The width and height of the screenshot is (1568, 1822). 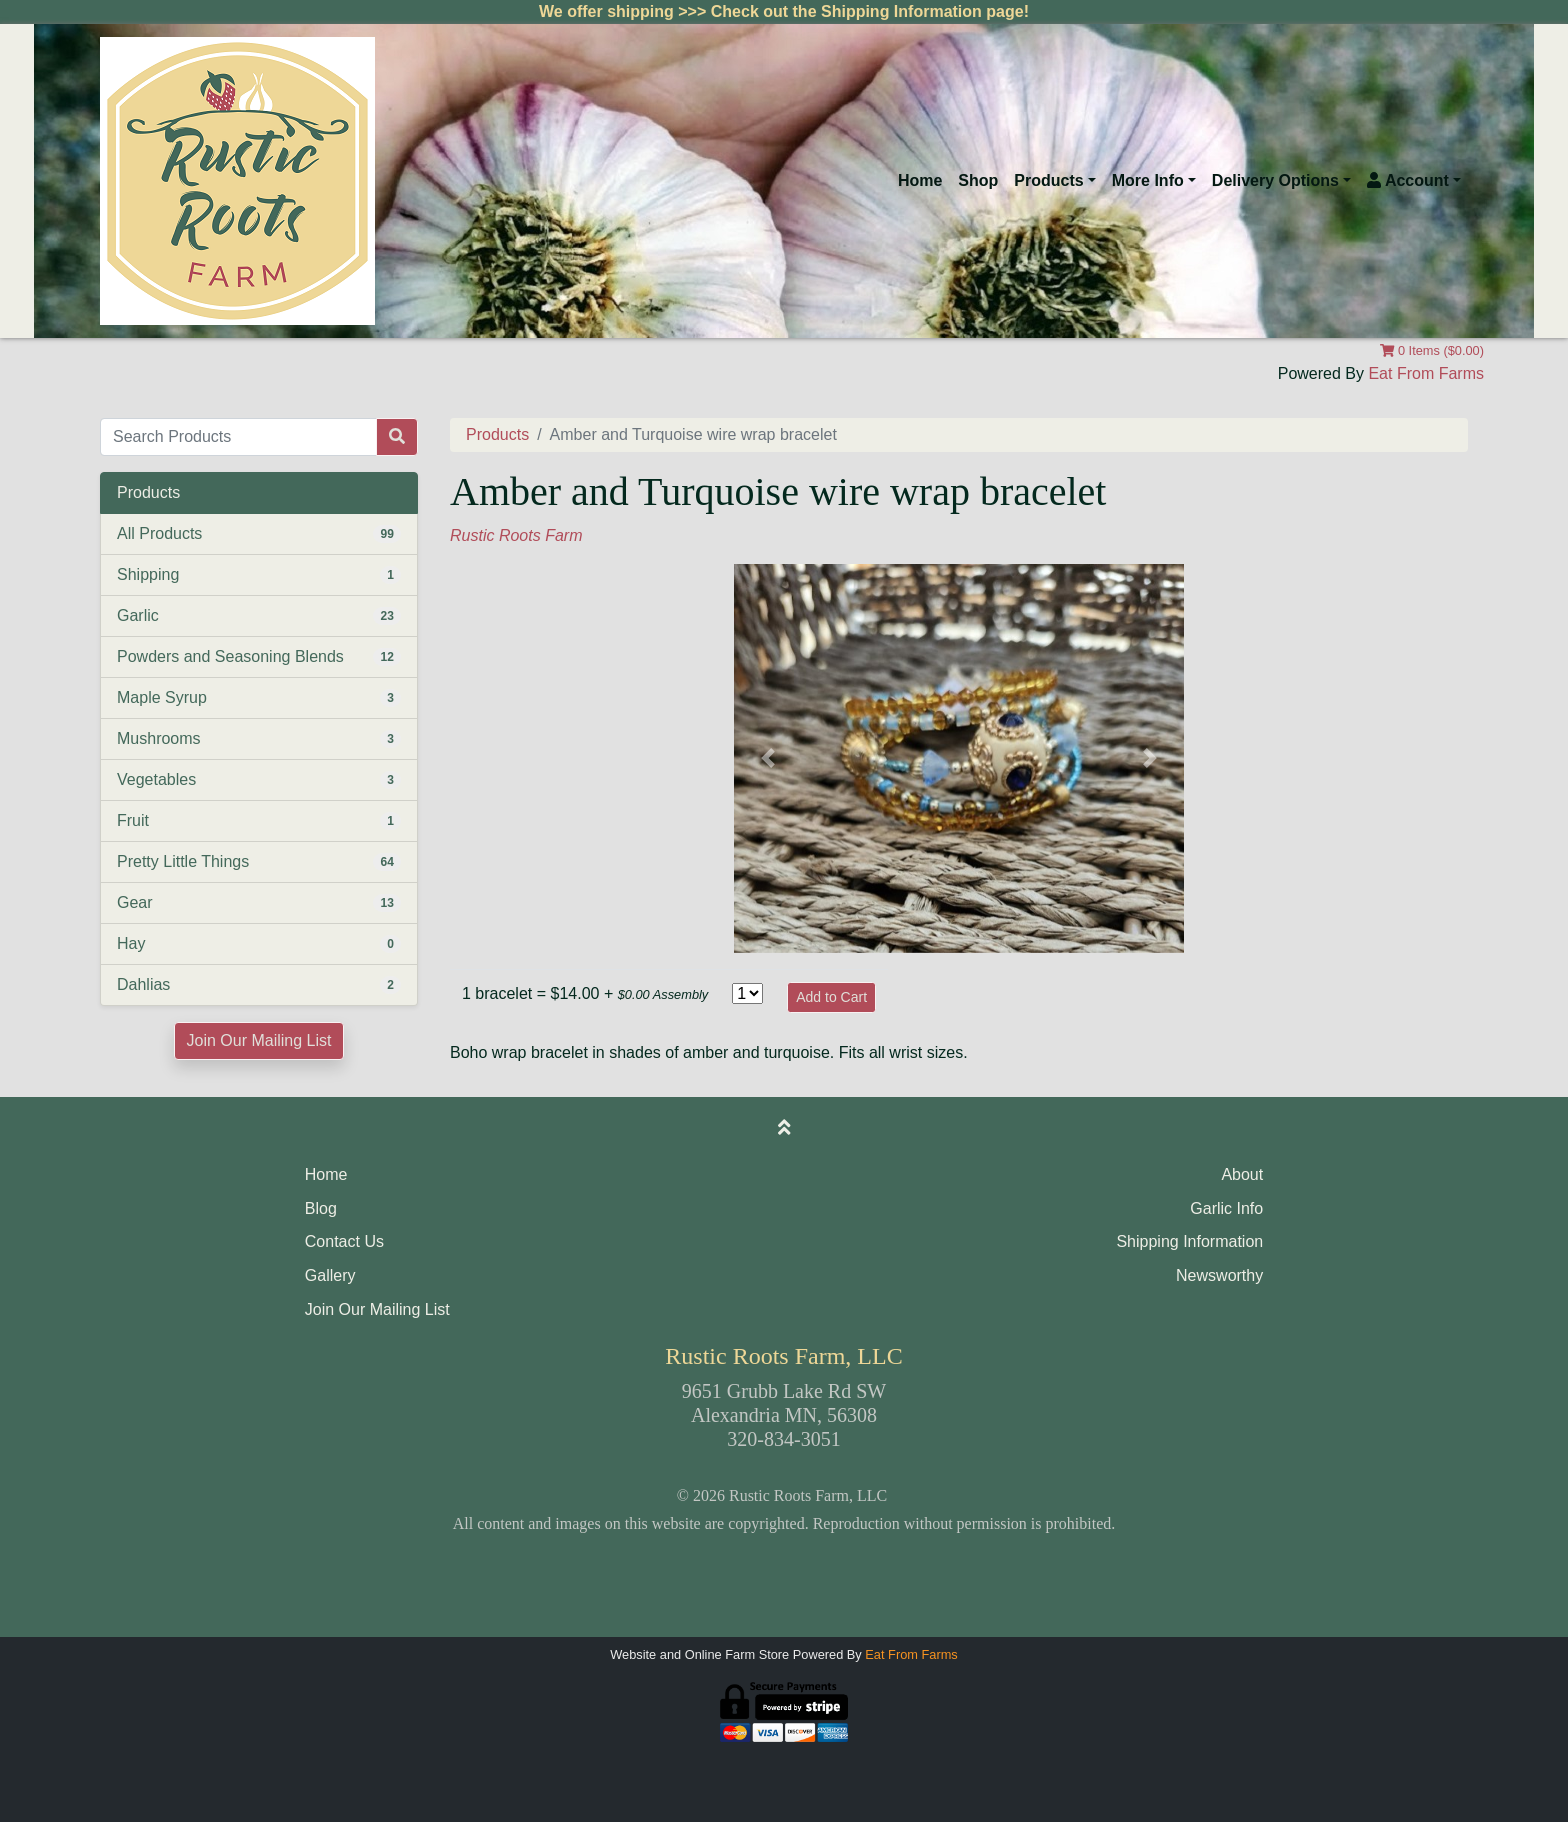 I want to click on Shipping Information, so click(x=1189, y=1241).